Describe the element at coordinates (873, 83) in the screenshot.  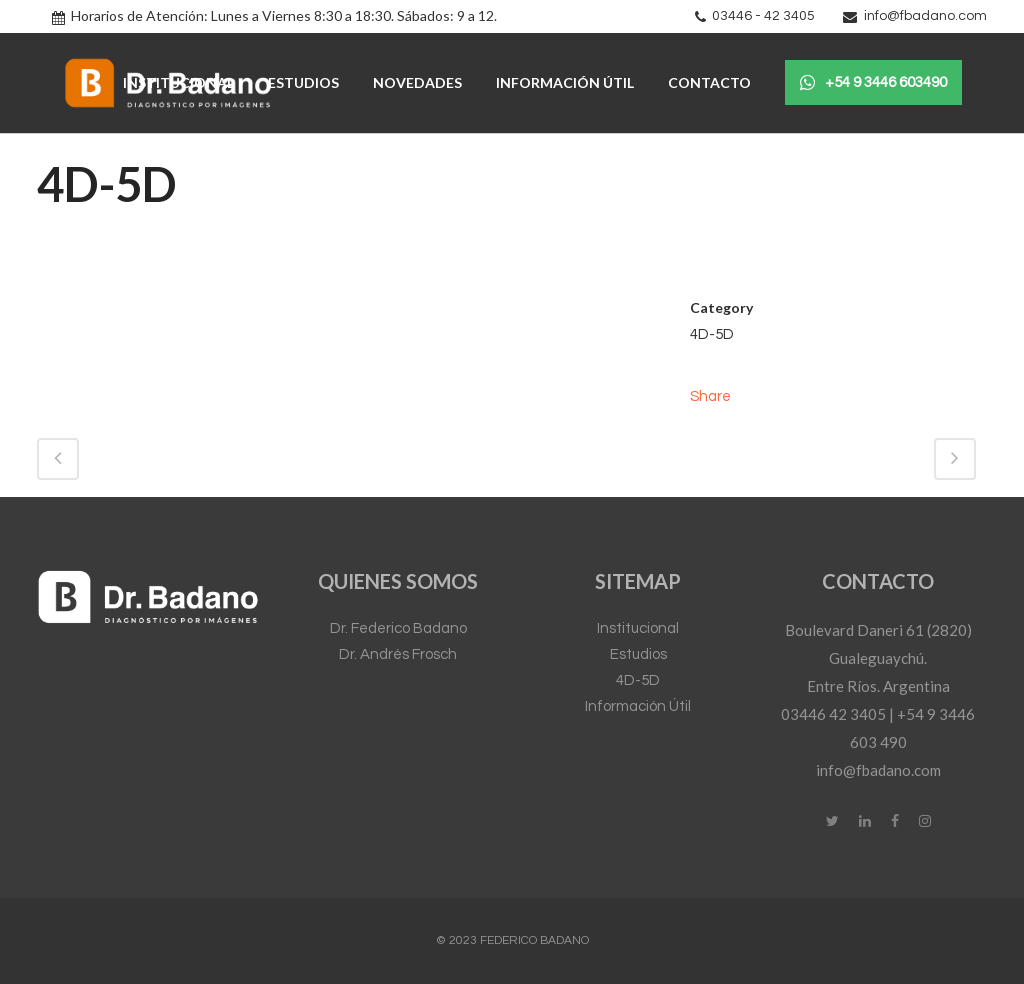
I see `+54 9 3446 603490` at that location.